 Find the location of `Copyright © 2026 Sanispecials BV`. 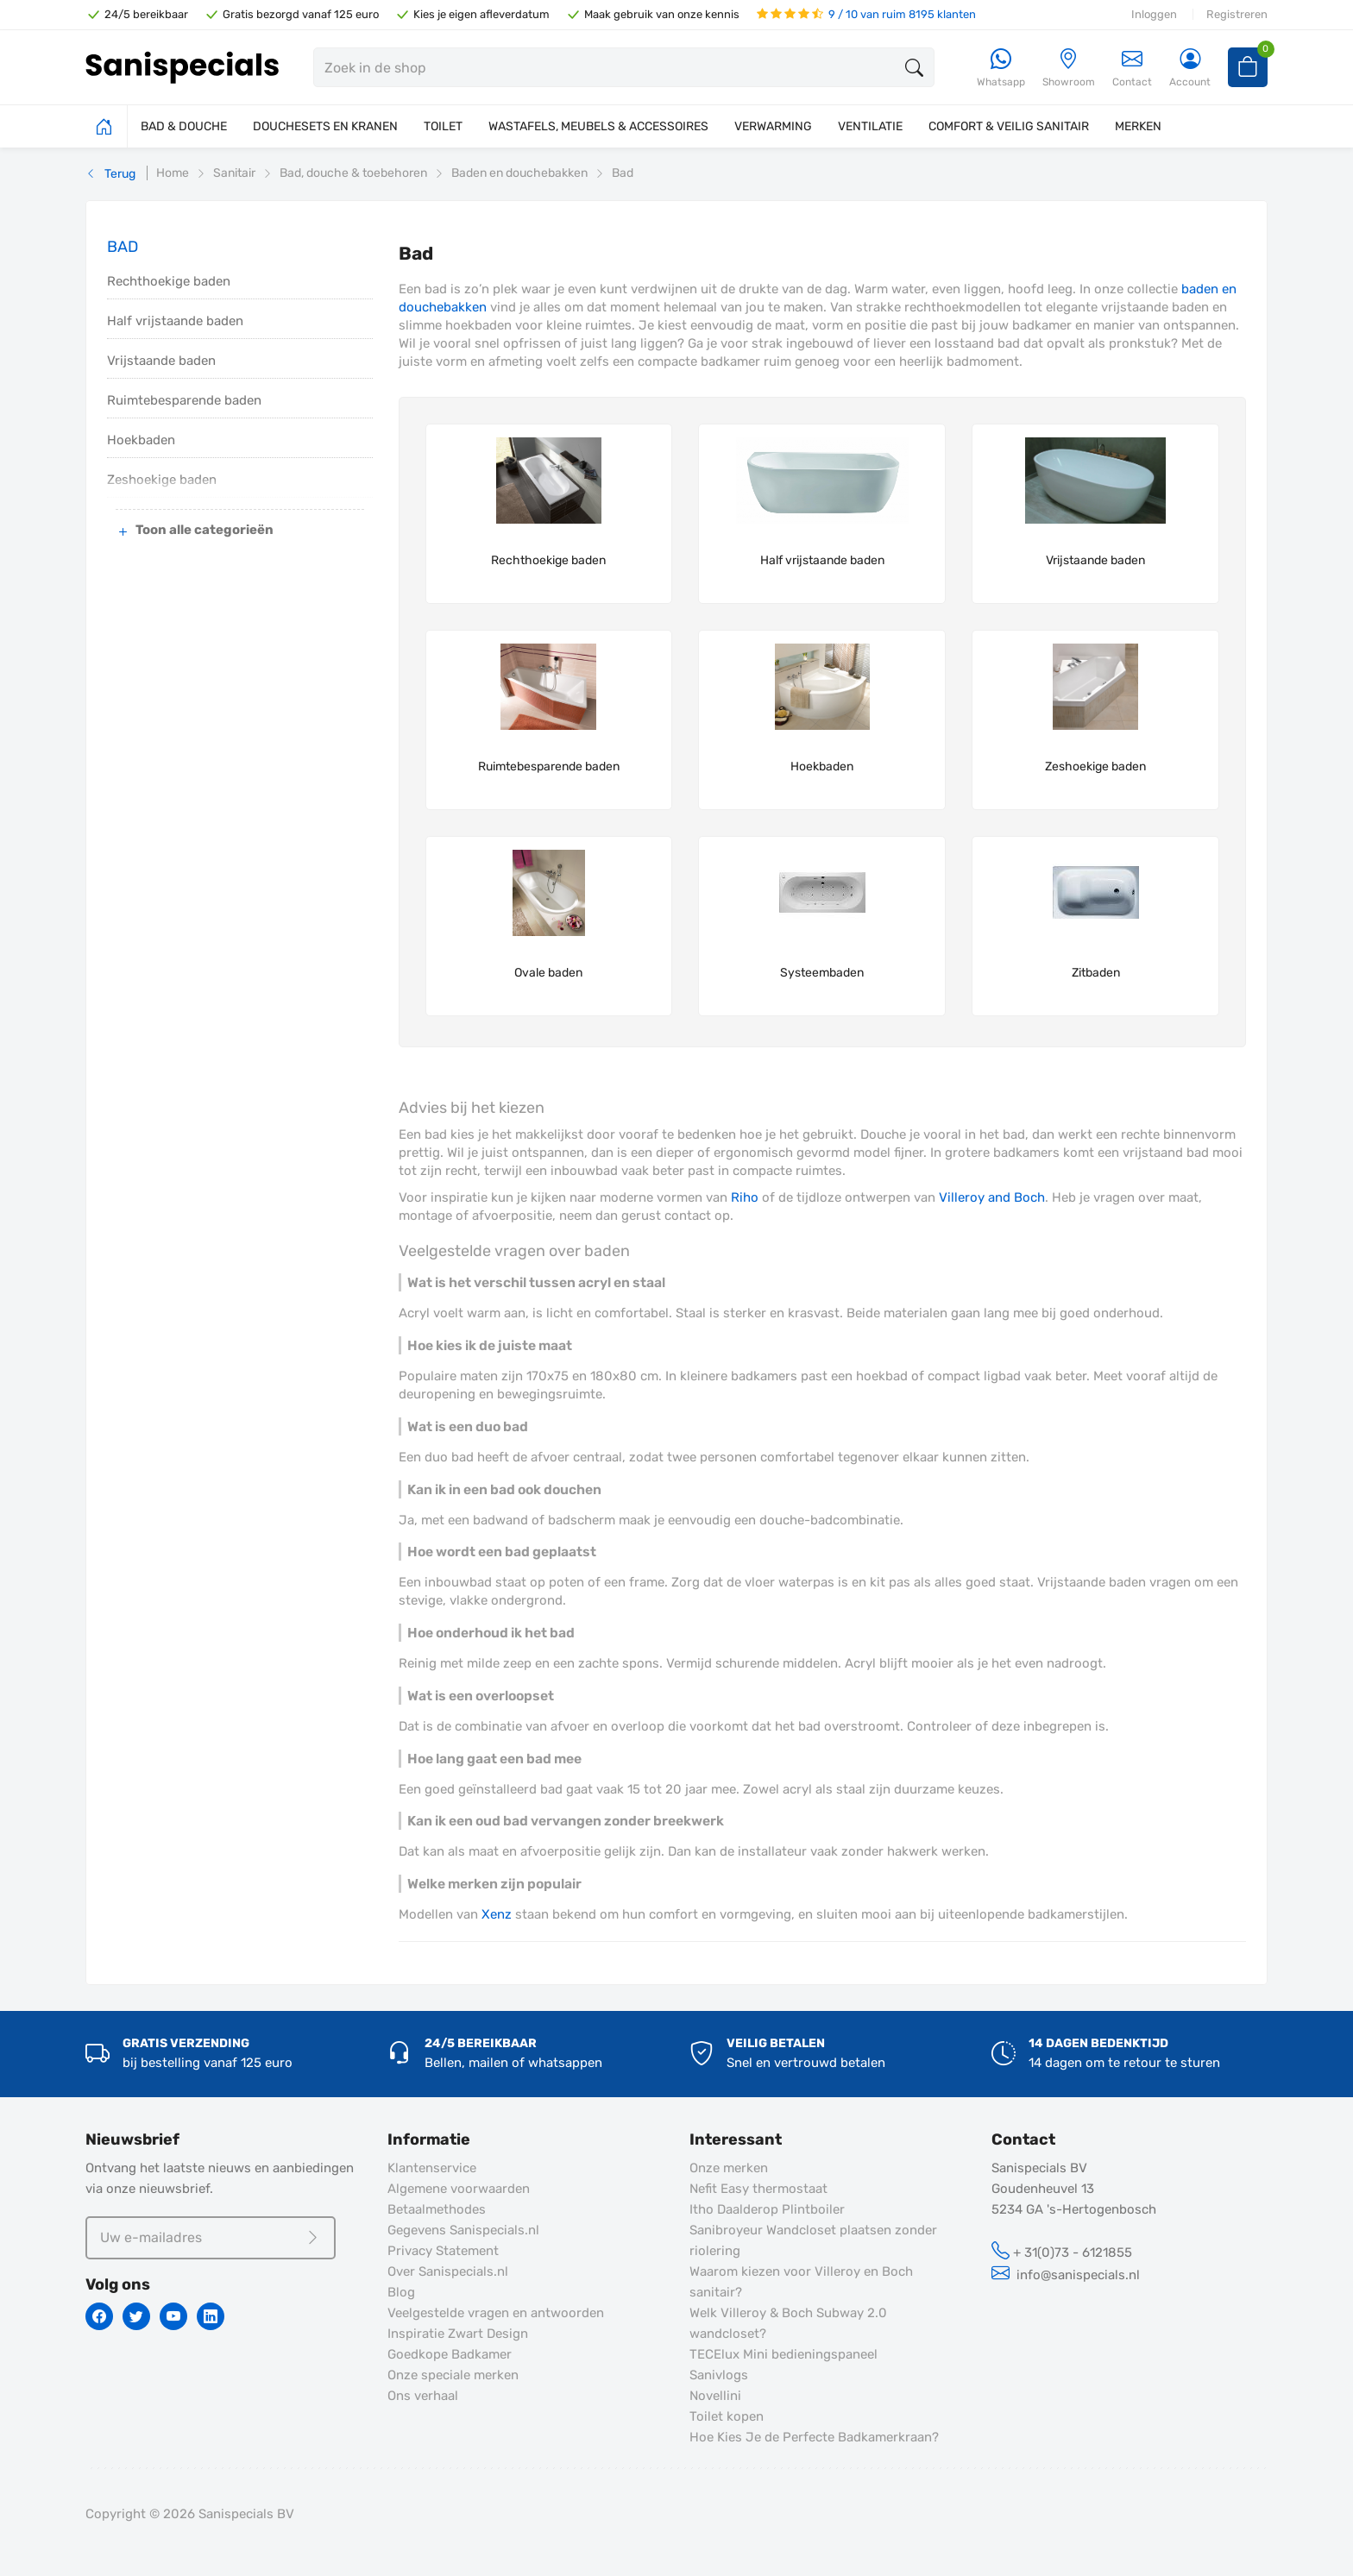

Copyright © 2026 Sanispecials BV is located at coordinates (189, 2514).